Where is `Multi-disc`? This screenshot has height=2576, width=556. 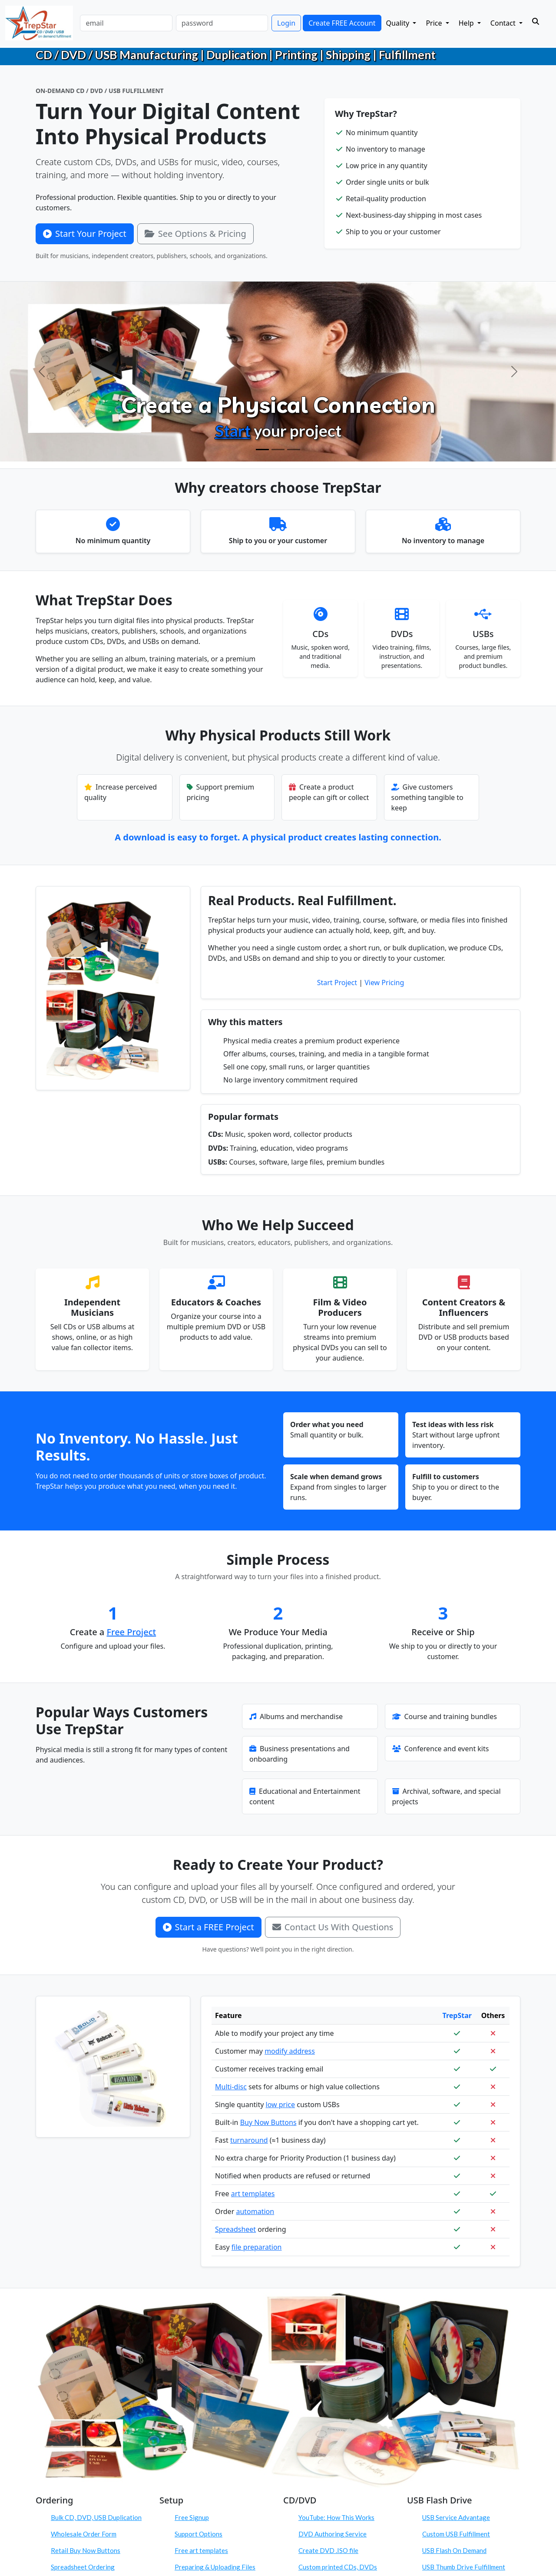 Multi-disc is located at coordinates (231, 2086).